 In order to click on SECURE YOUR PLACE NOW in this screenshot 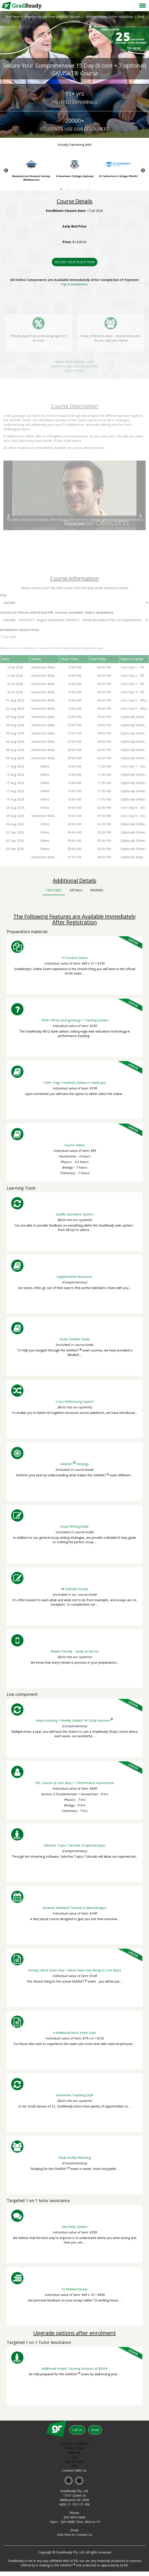, I will do `click(75, 262)`.